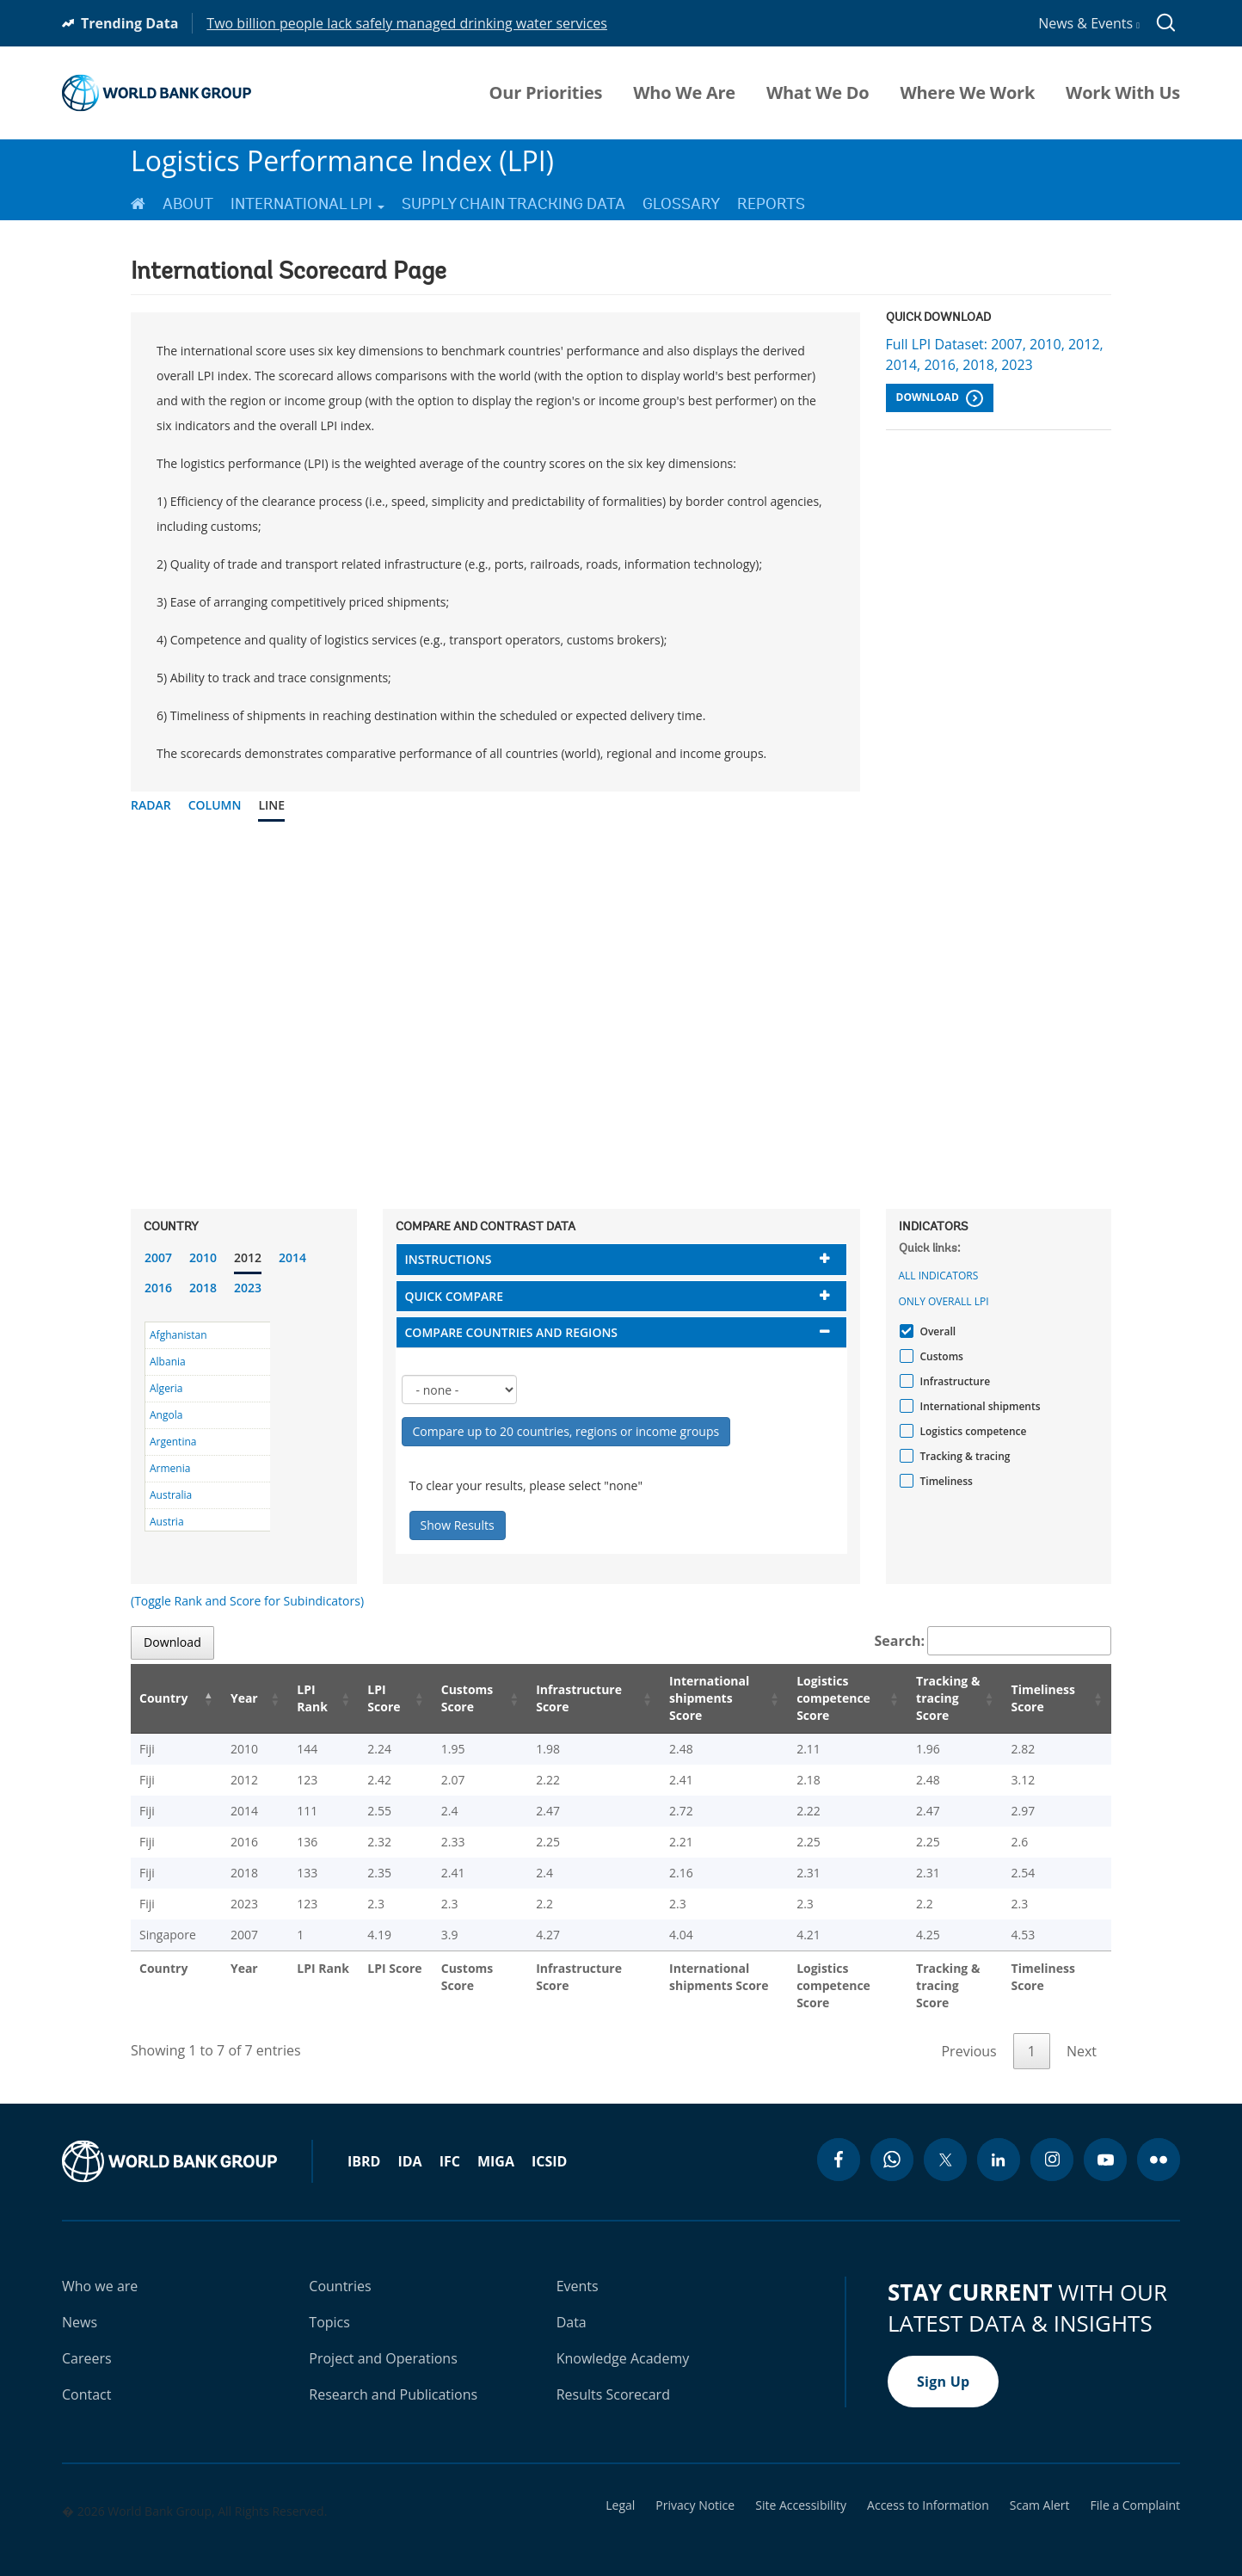 This screenshot has width=1242, height=2576. Describe the element at coordinates (971, 1431) in the screenshot. I see `Logistics competence` at that location.